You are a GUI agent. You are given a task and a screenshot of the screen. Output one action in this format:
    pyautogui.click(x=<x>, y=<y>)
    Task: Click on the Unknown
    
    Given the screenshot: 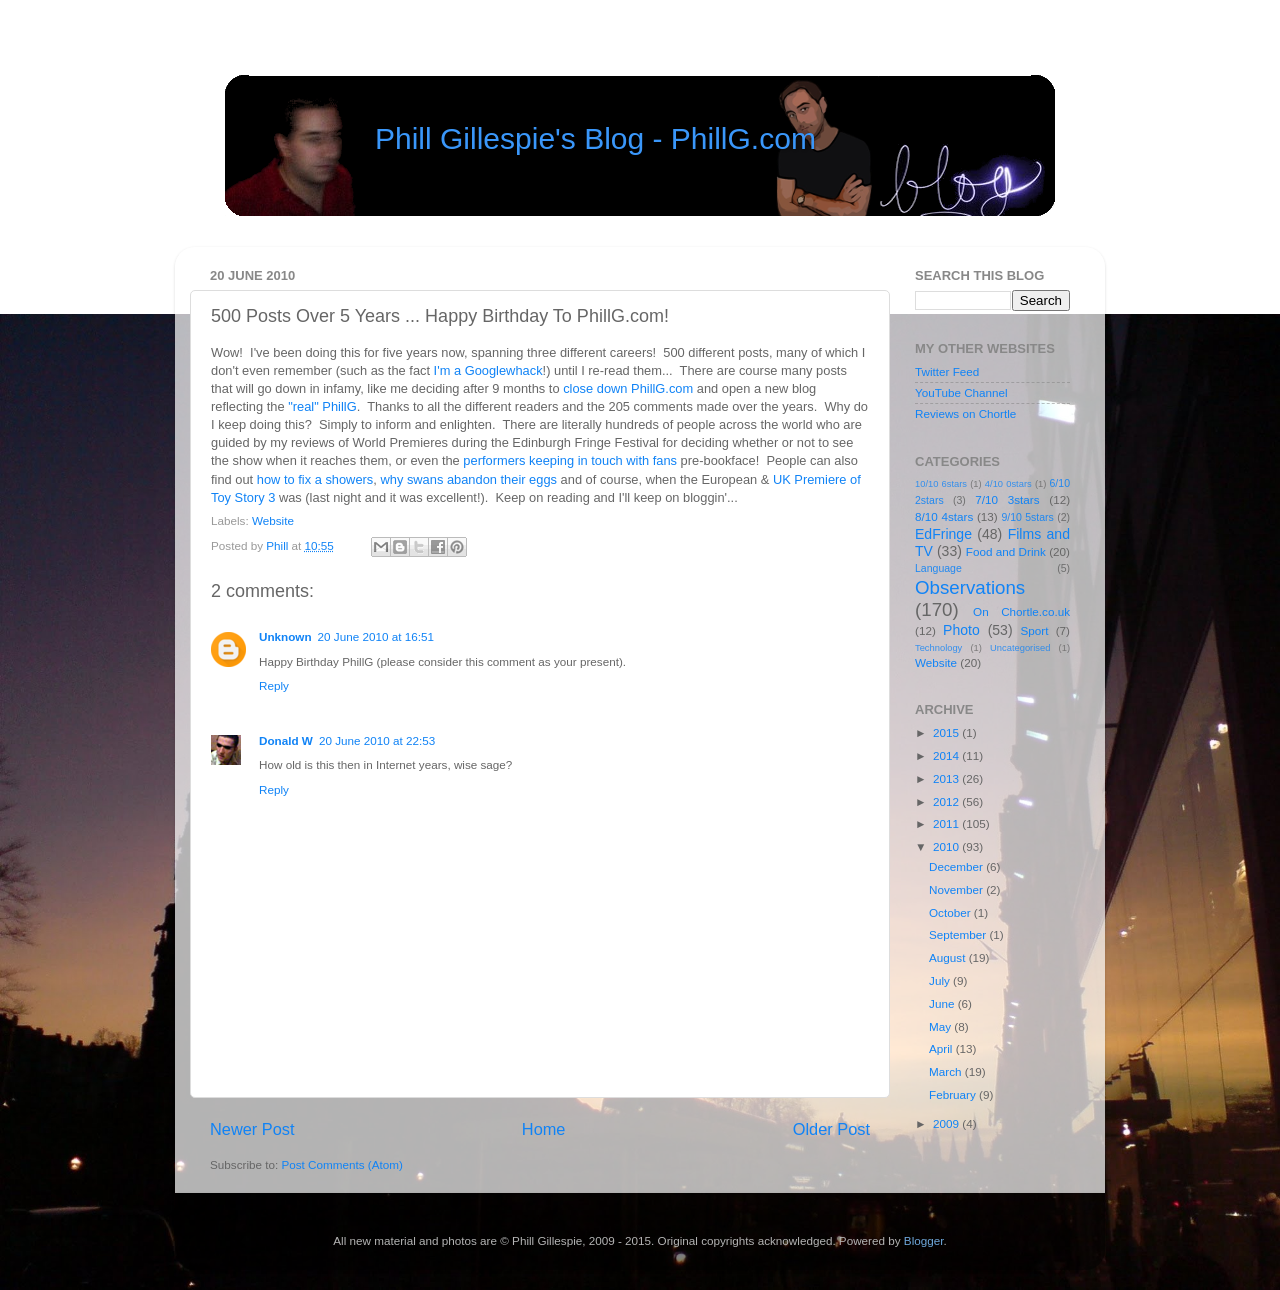 What is the action you would take?
    pyautogui.click(x=285, y=636)
    